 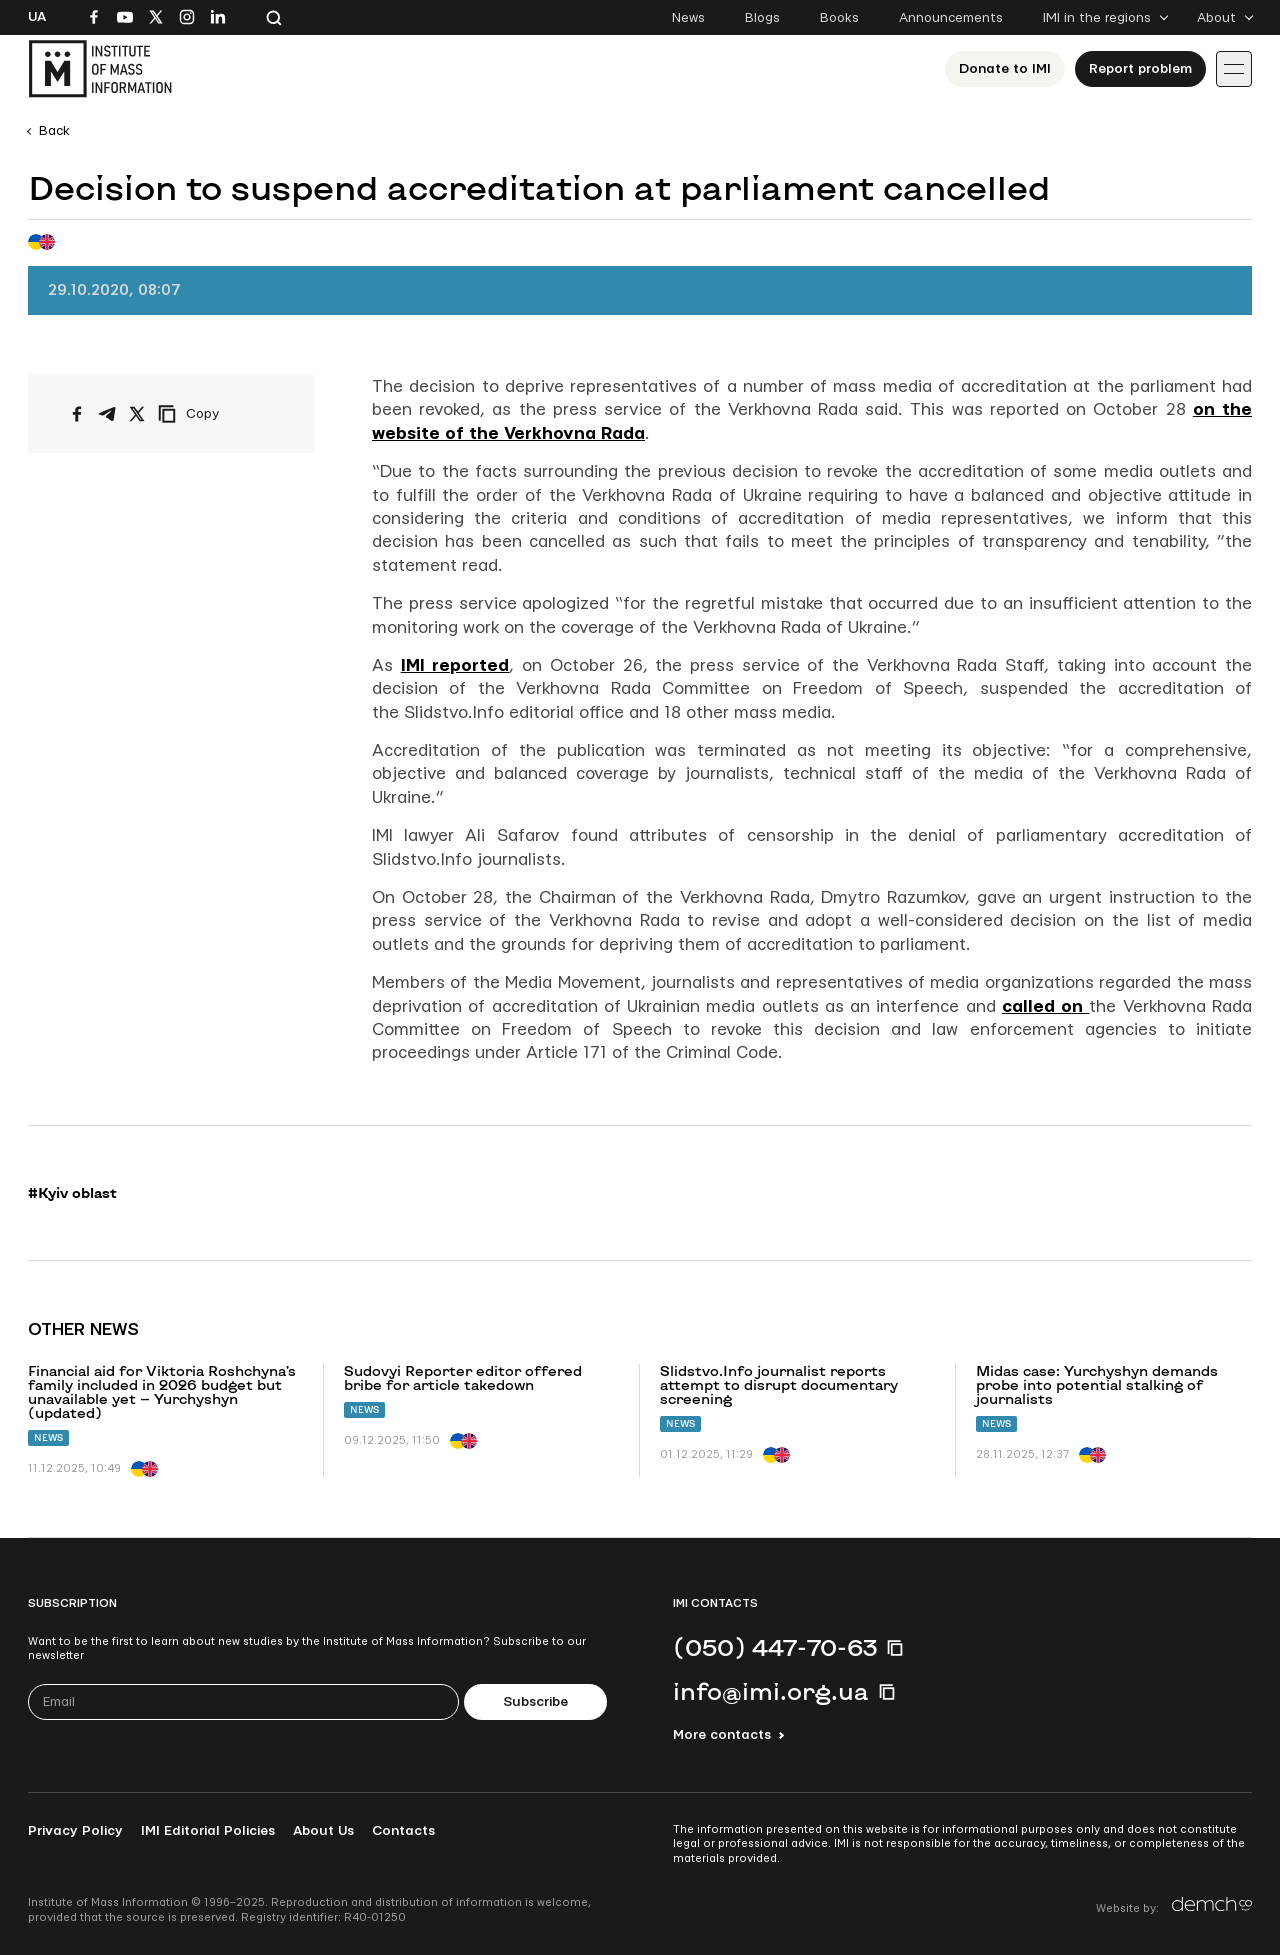 I want to click on (050) 447-70-63, so click(x=775, y=1647).